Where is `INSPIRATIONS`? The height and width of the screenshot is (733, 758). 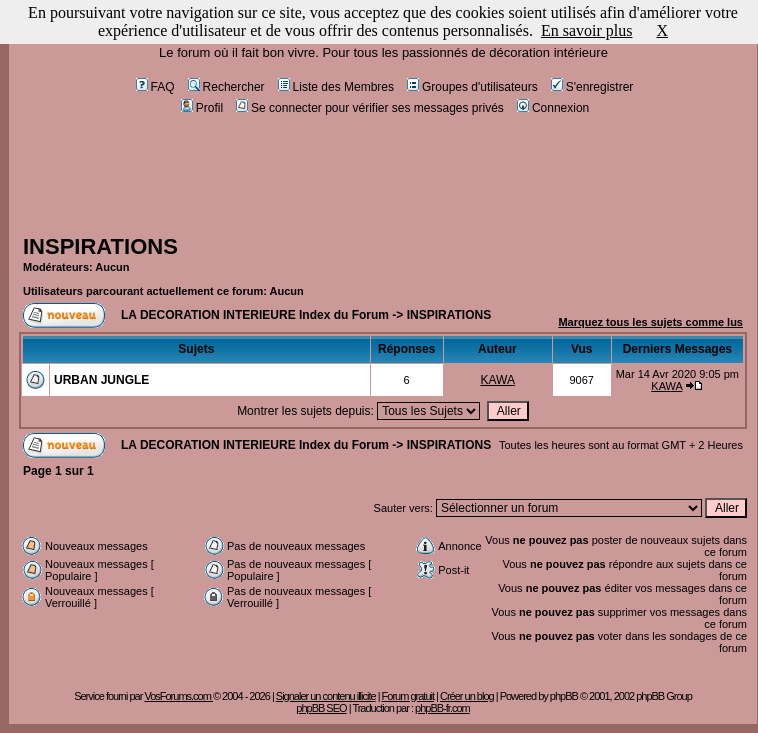
INSPIRATIONS is located at coordinates (100, 246).